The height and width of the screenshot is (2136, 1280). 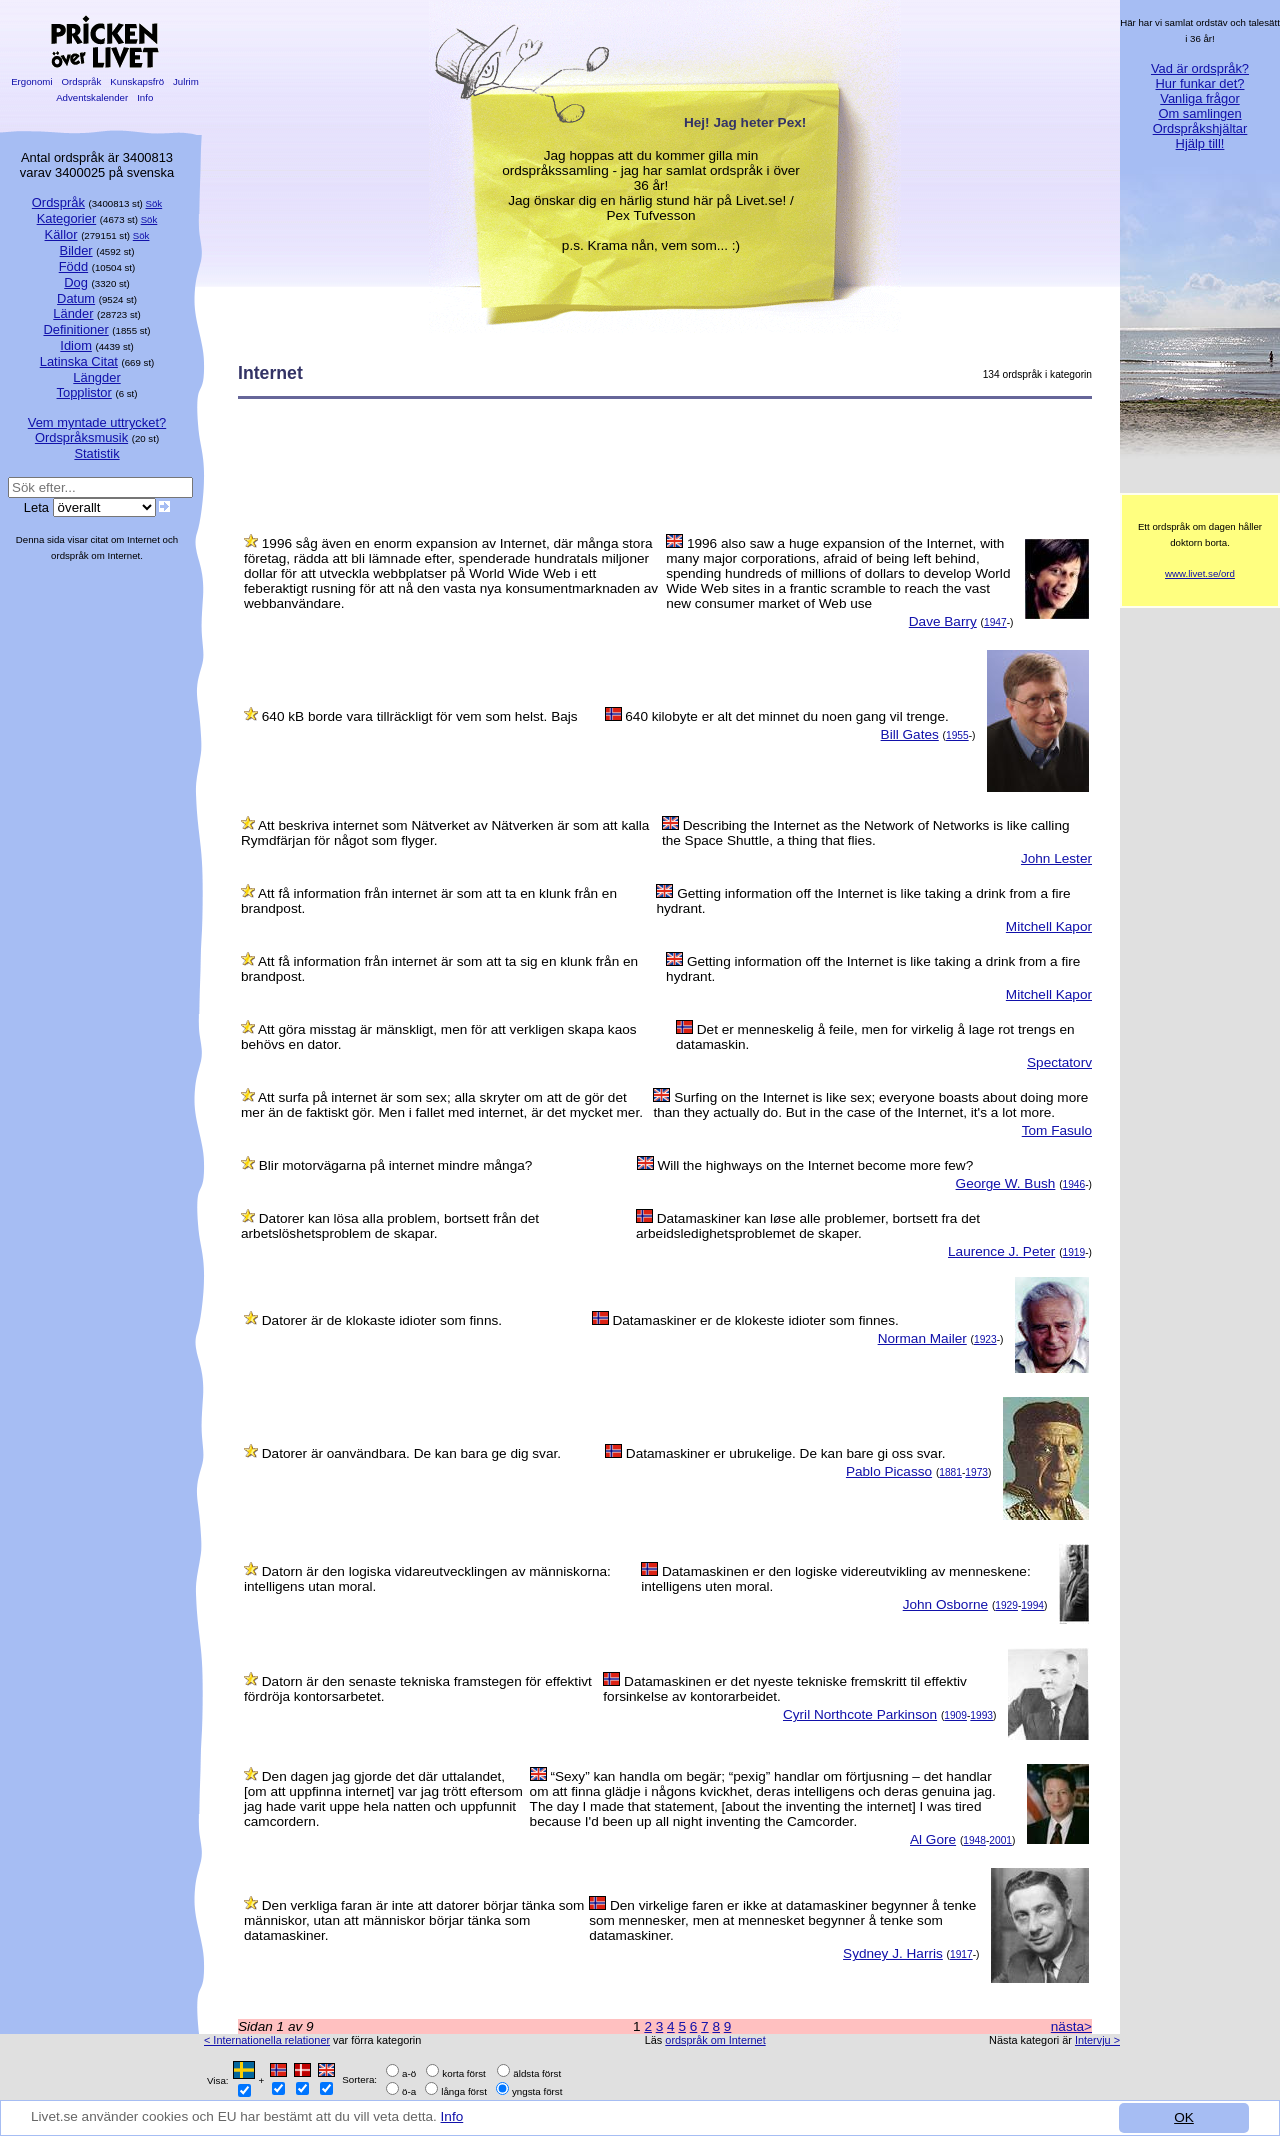 What do you see at coordinates (382, 1320) in the screenshot?
I see `Datorer är de klokaste idioter som finns.` at bounding box center [382, 1320].